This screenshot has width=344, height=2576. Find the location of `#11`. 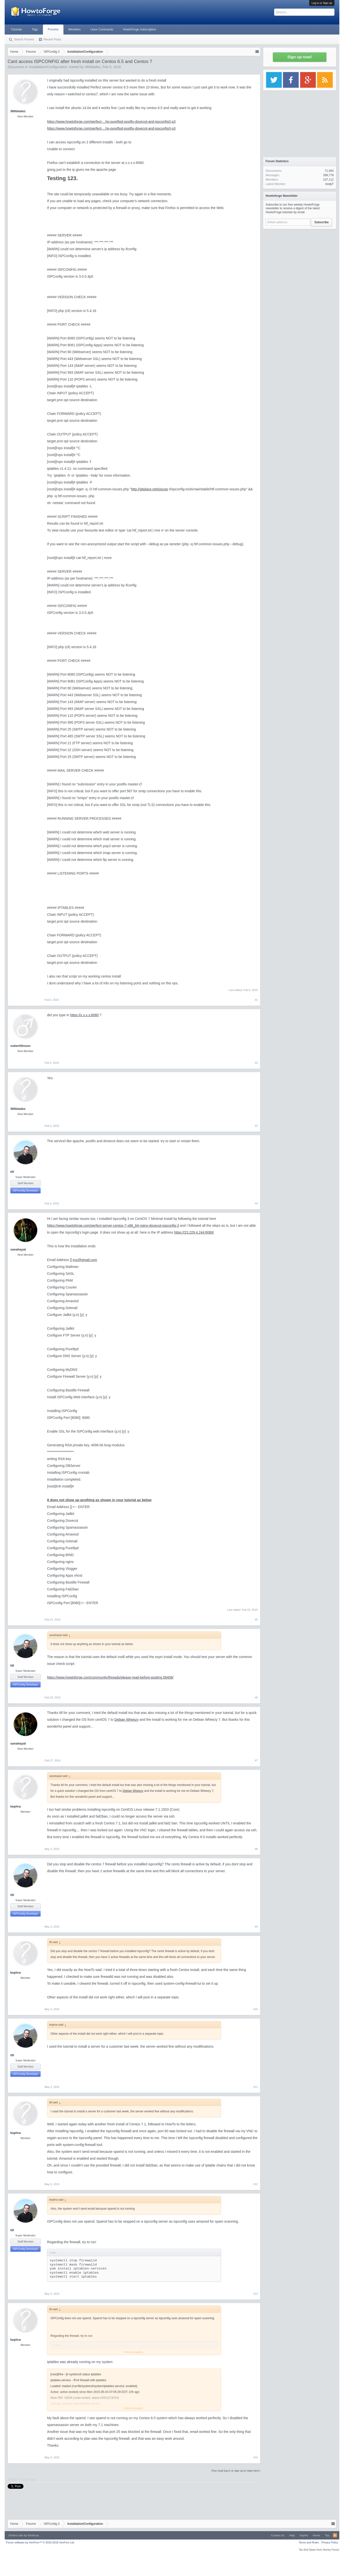

#11 is located at coordinates (255, 2086).